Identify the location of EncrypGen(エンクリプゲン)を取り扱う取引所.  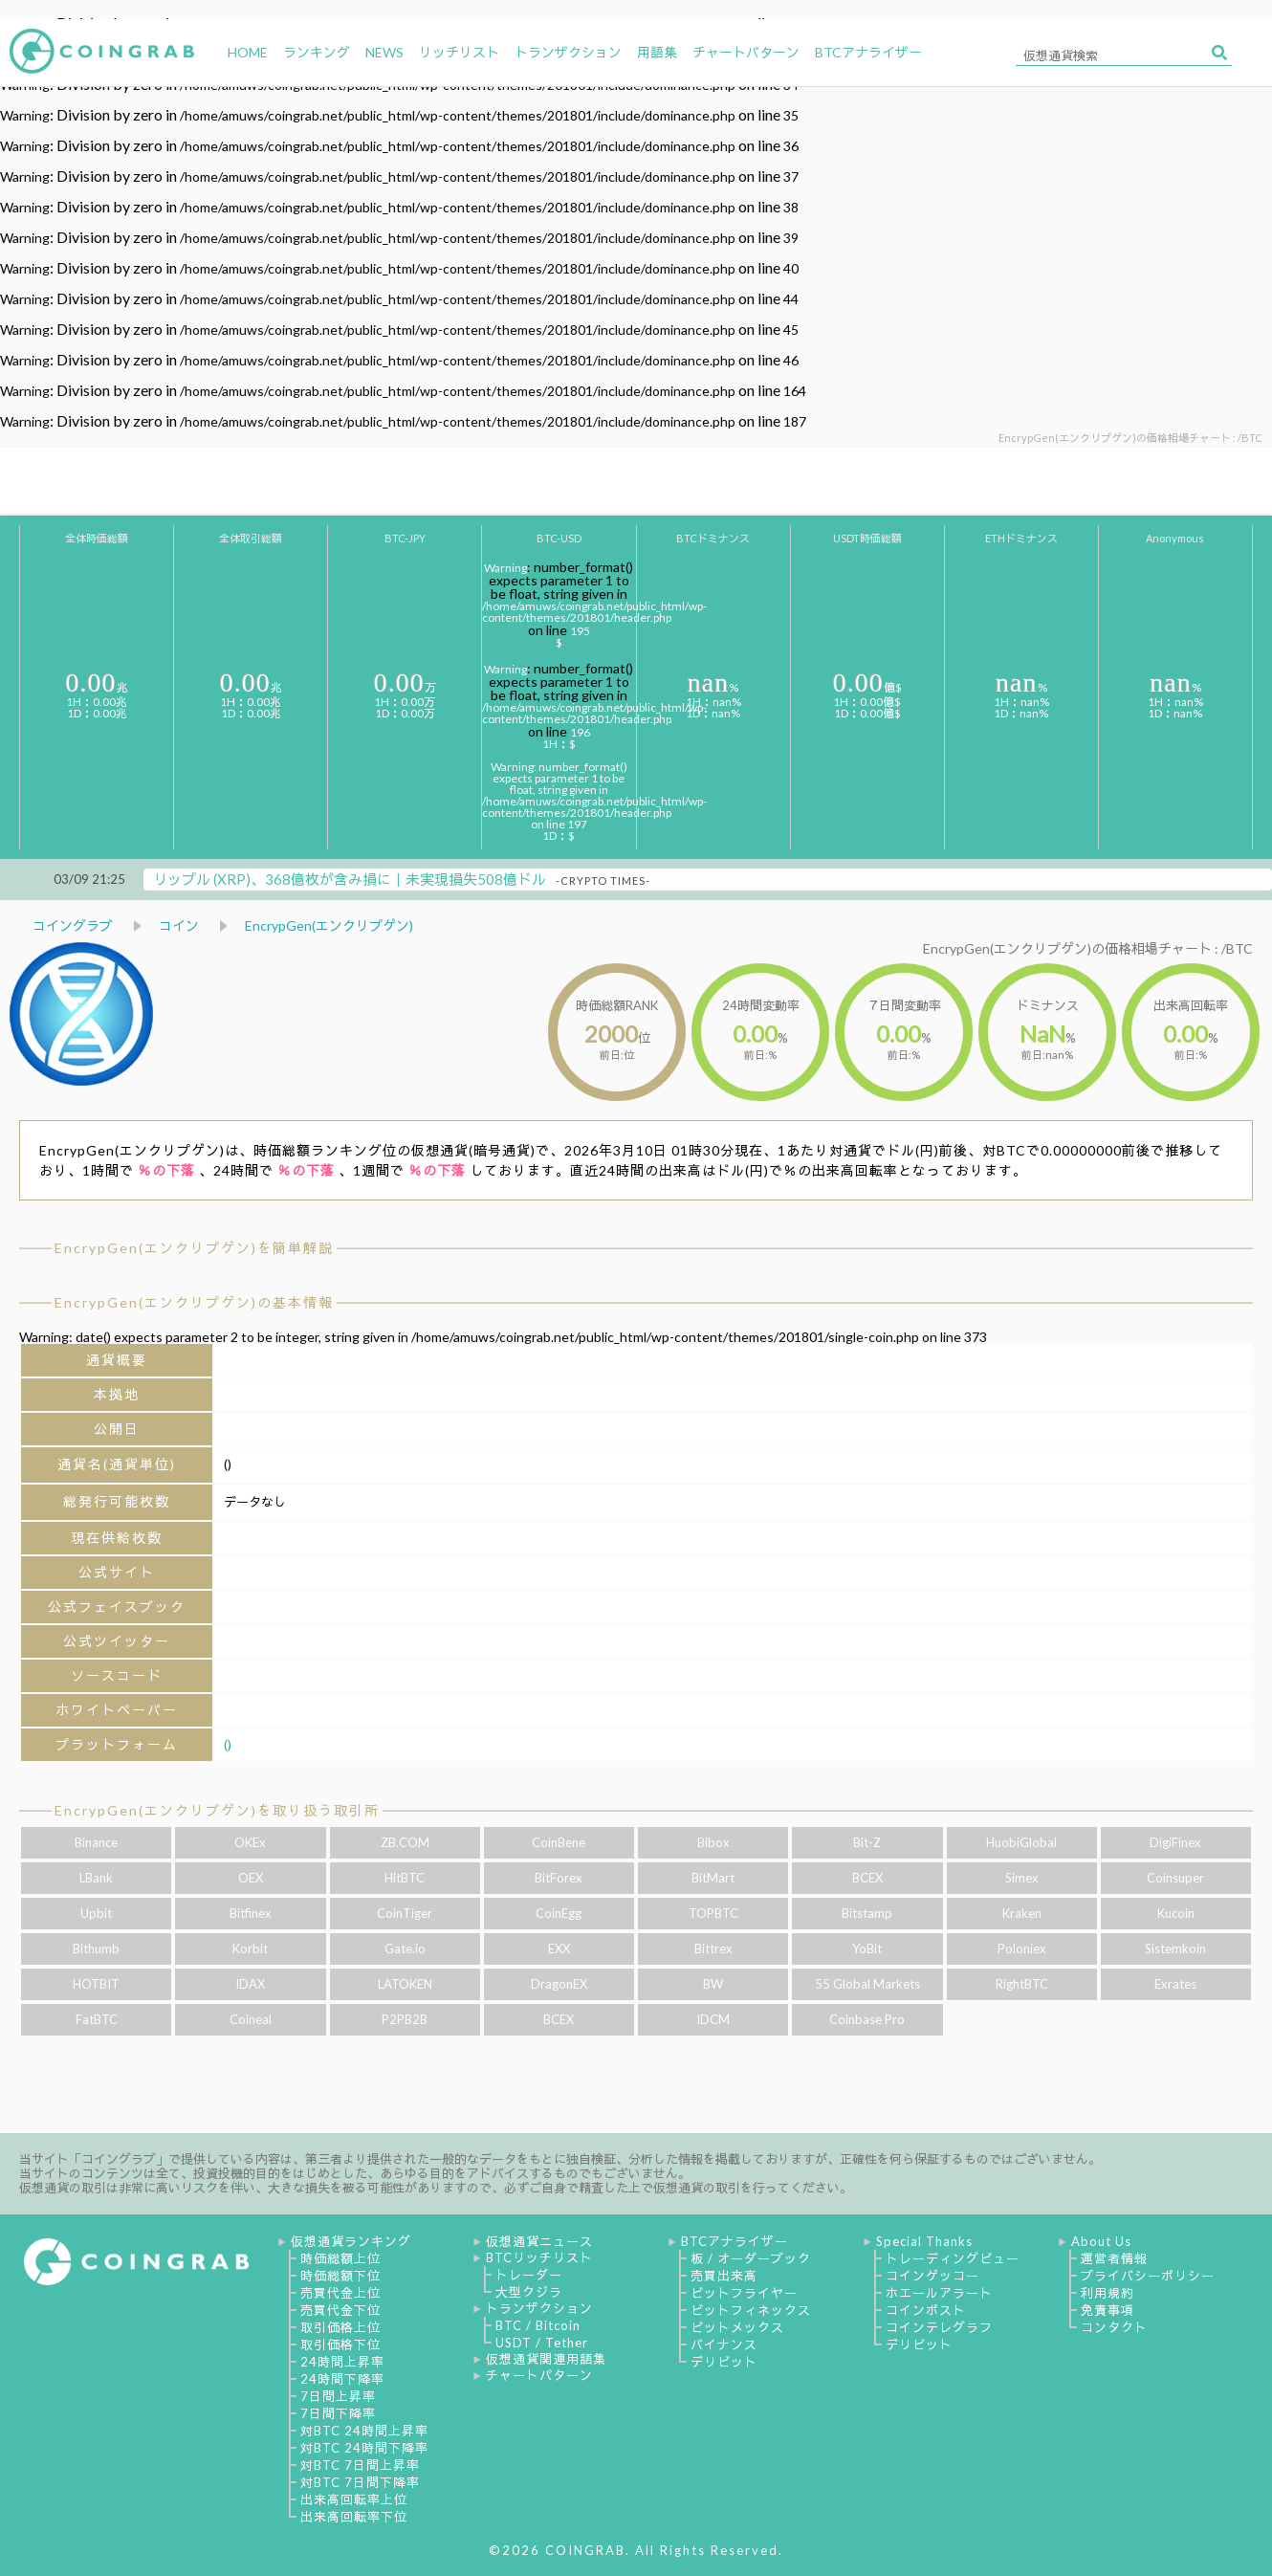
(217, 1810).